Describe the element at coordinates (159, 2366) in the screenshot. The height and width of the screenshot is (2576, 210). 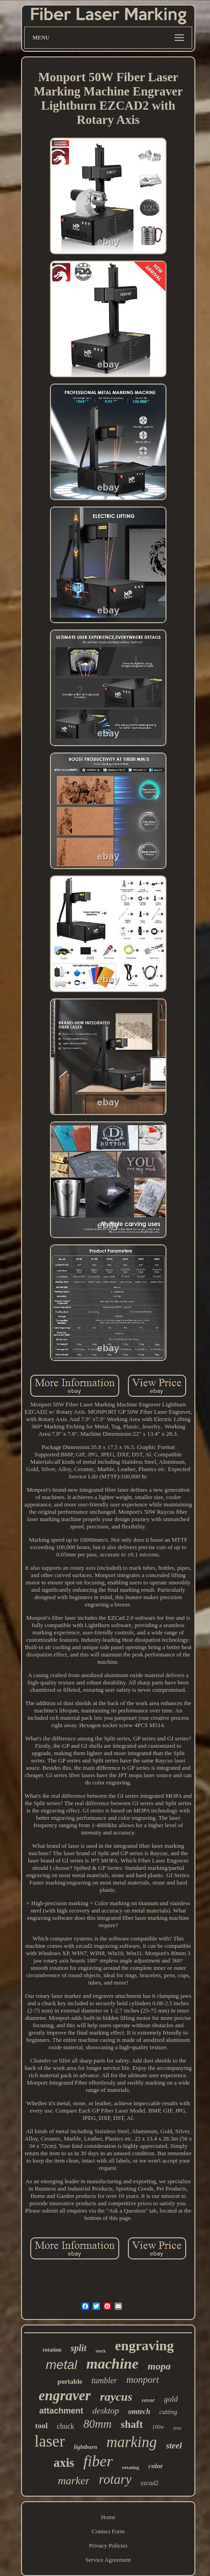
I see `mopa` at that location.